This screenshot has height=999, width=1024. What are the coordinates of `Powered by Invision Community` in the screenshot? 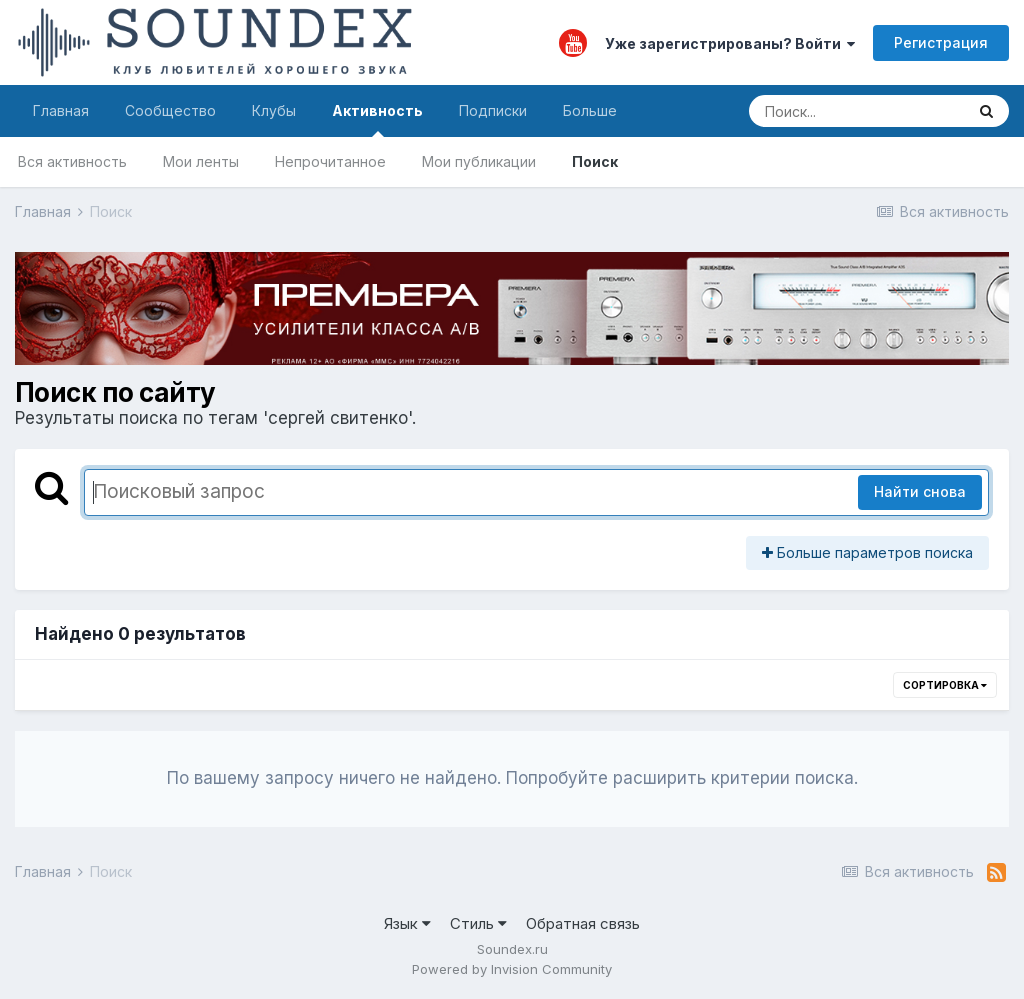 It's located at (512, 969).